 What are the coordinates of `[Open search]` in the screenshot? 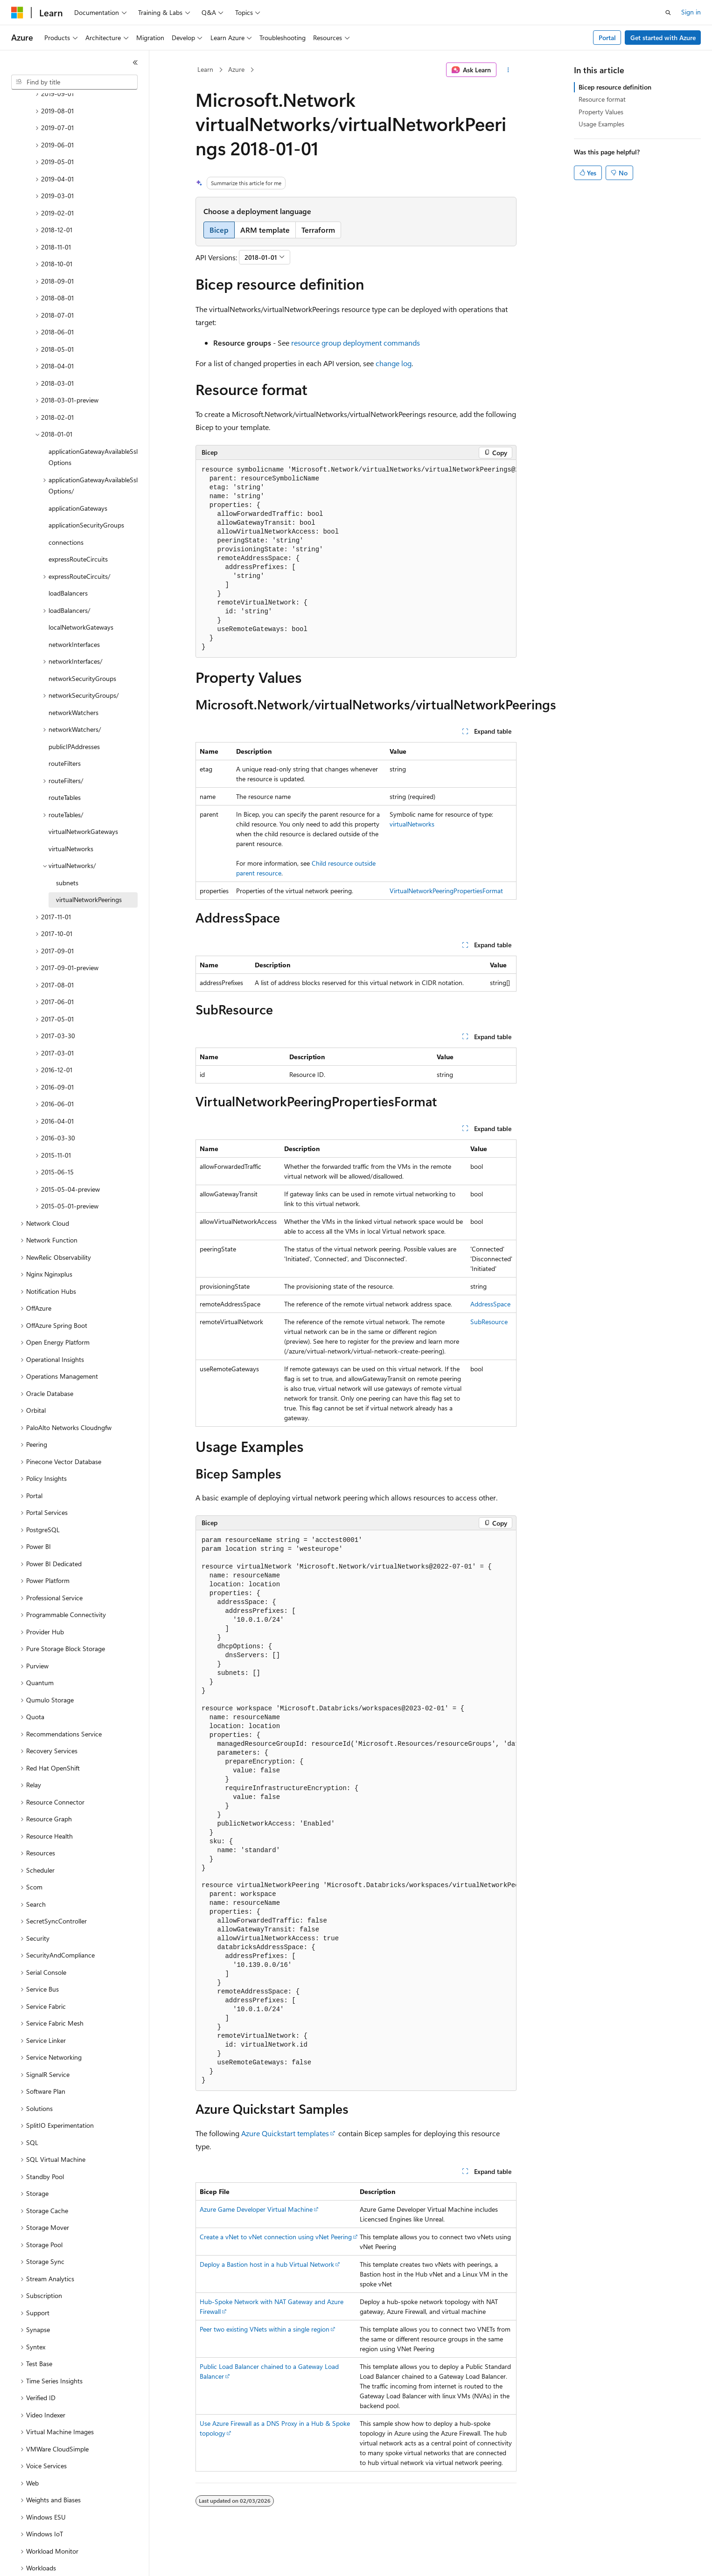 It's located at (668, 12).